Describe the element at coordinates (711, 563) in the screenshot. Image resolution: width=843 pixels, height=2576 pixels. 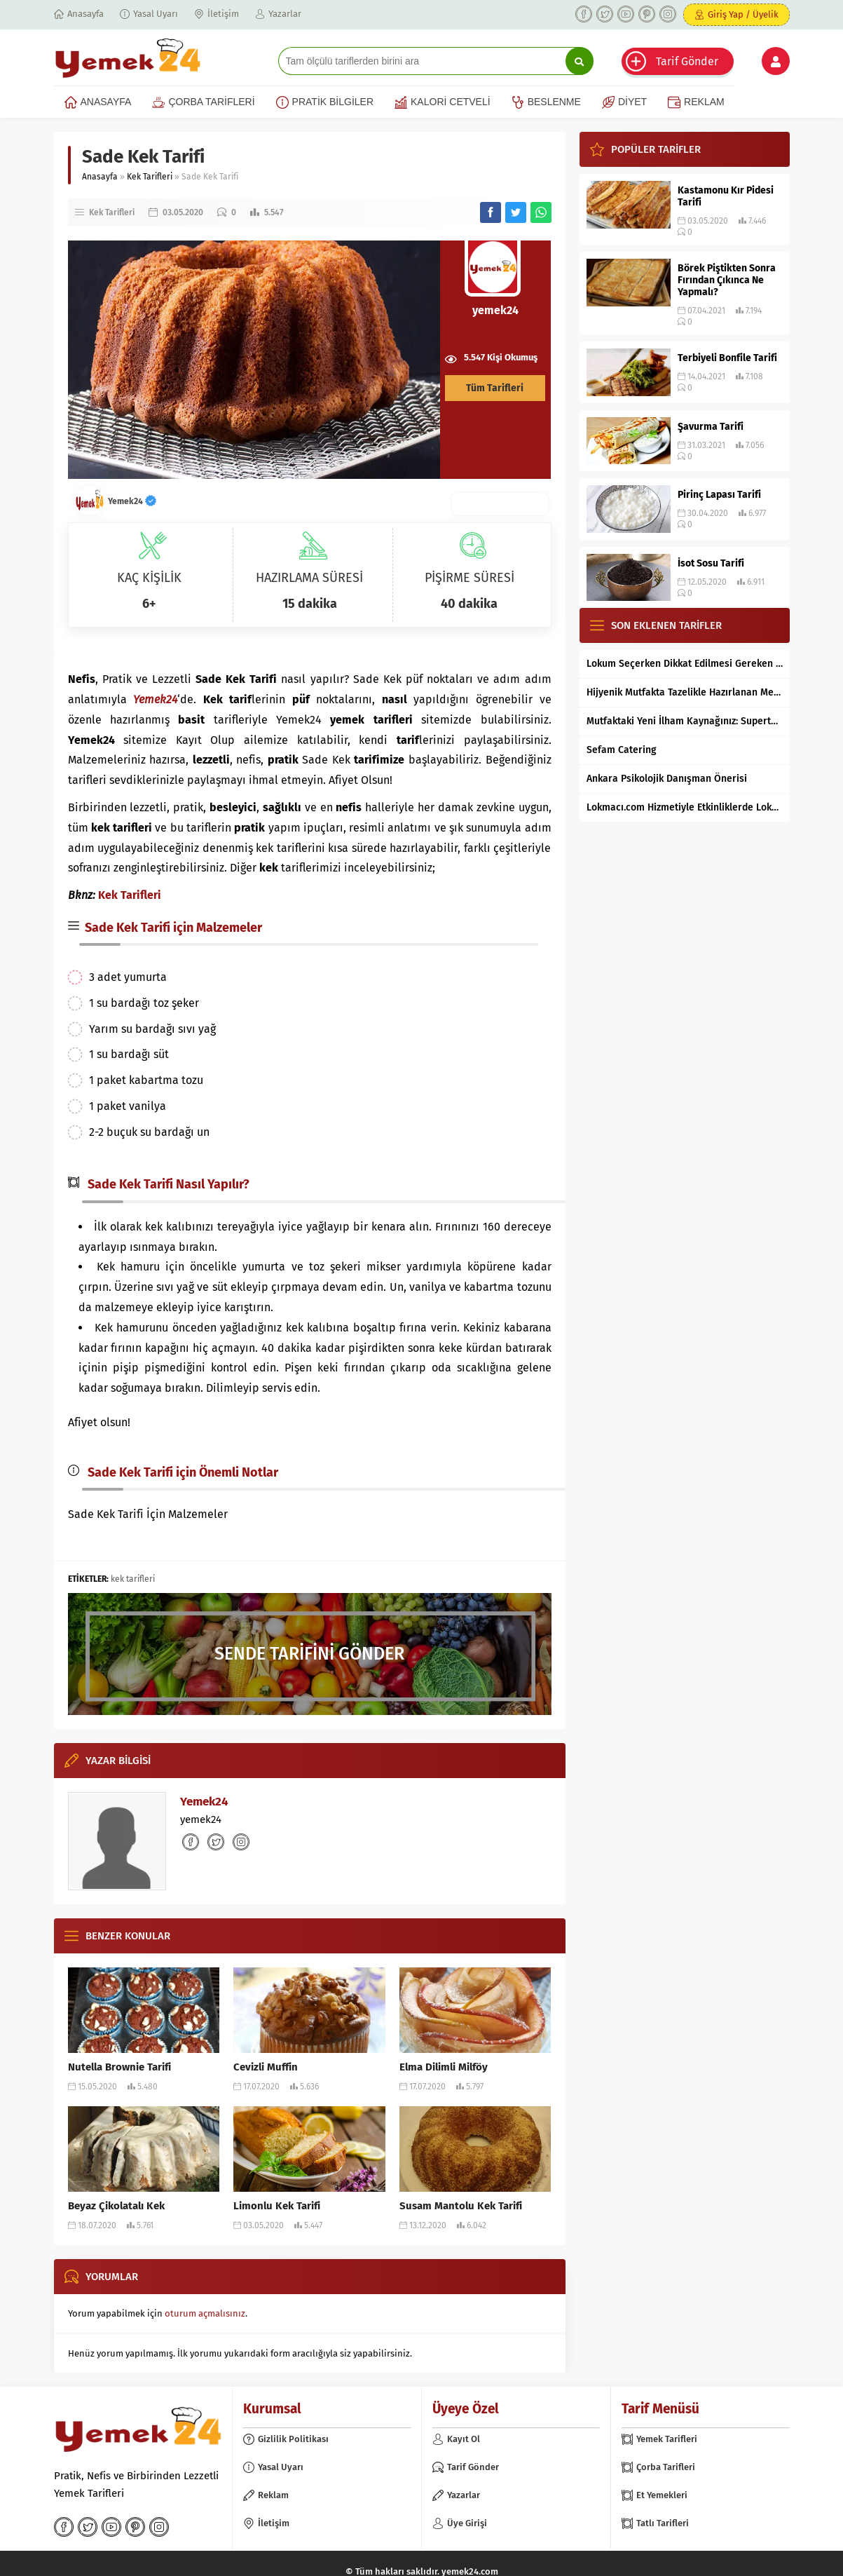
I see `İsot Sosu Tarifi` at that location.